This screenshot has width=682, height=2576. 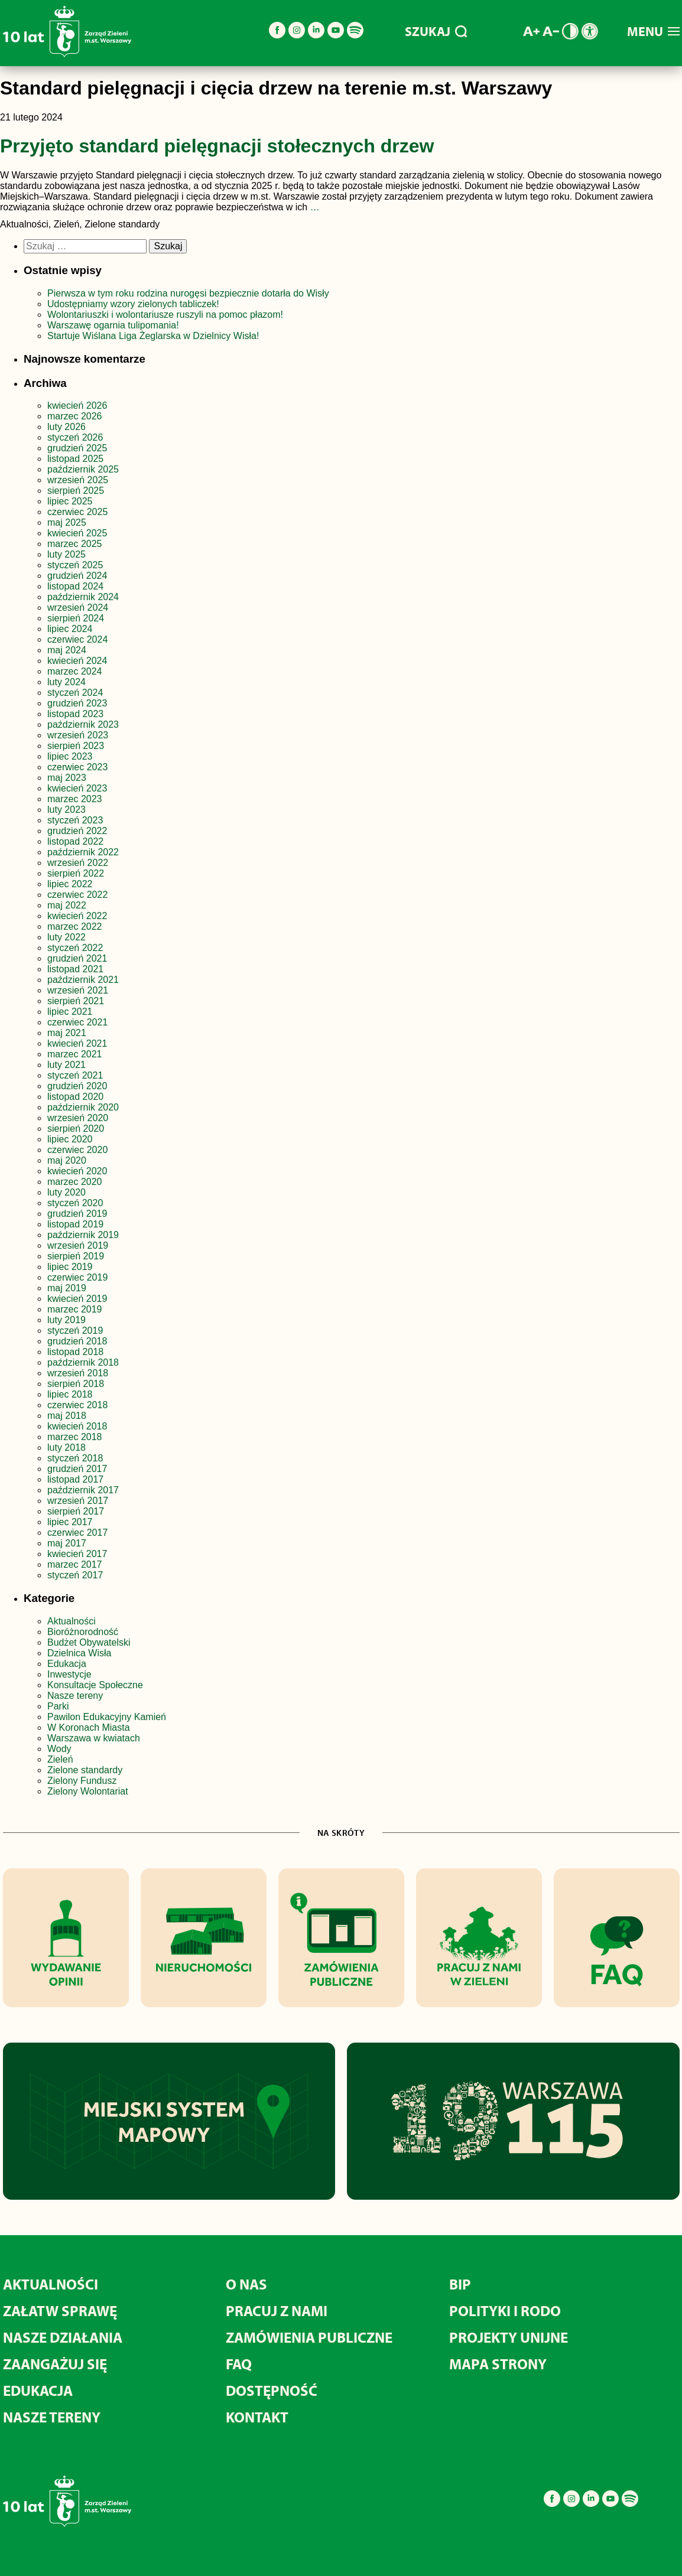 What do you see at coordinates (66, 522) in the screenshot?
I see `maj 2025` at bounding box center [66, 522].